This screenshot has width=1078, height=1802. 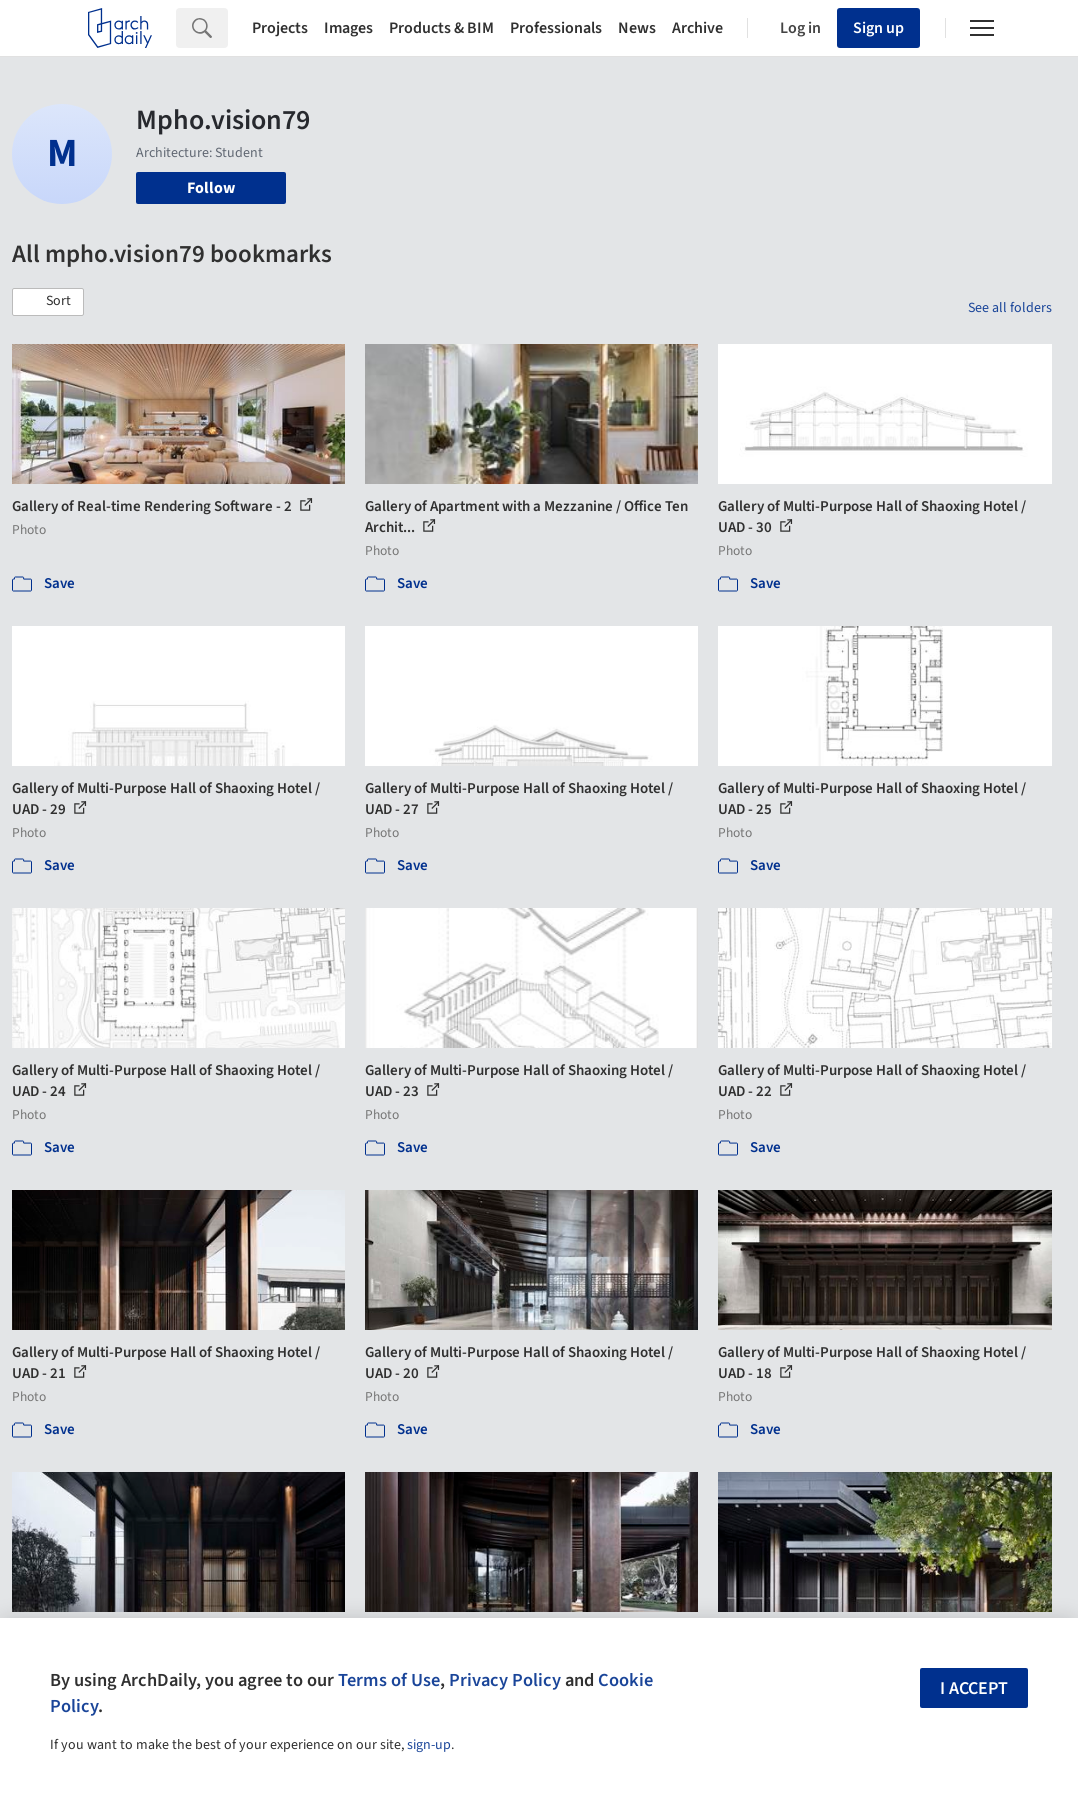 I want to click on Follow, so click(x=211, y=188).